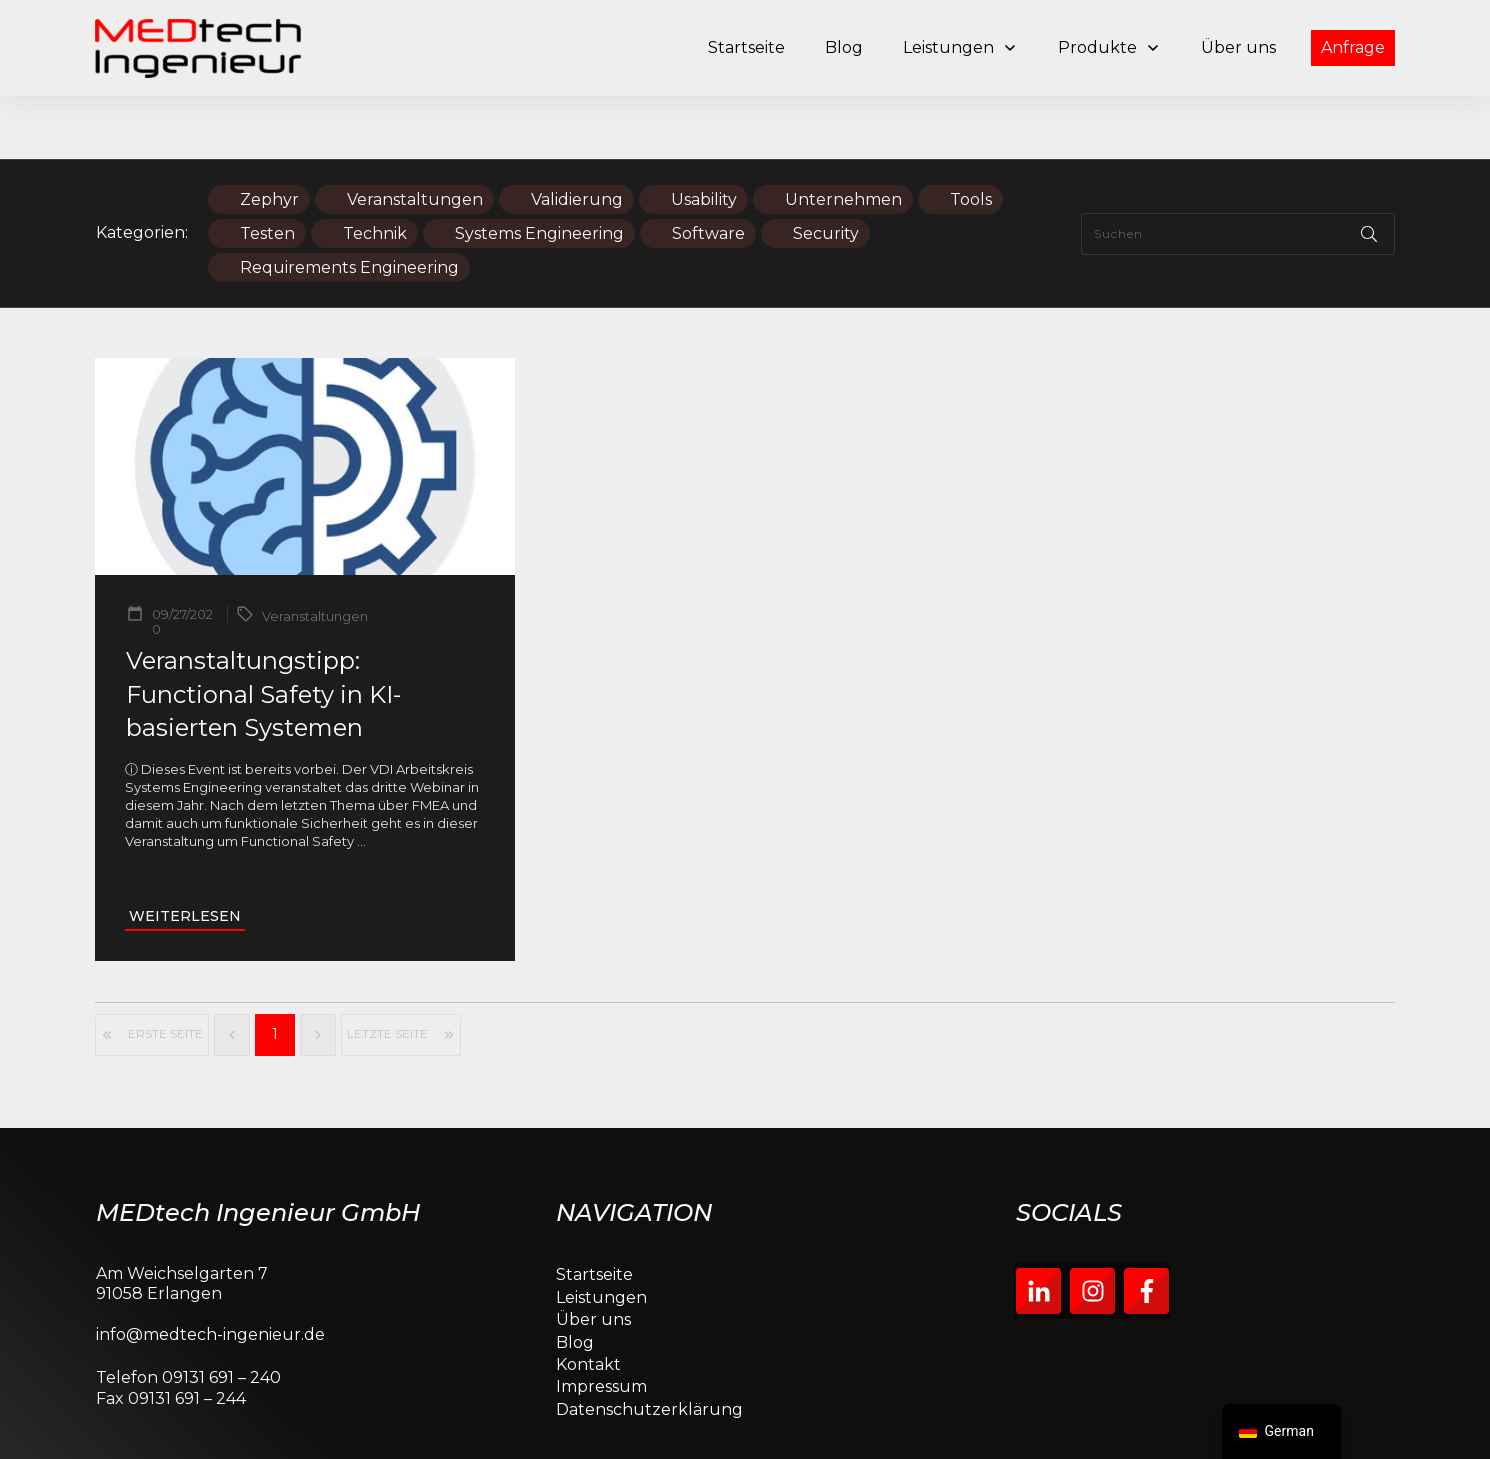 The width and height of the screenshot is (1490, 1459). What do you see at coordinates (577, 136) in the screenshot?
I see `Validierung` at bounding box center [577, 136].